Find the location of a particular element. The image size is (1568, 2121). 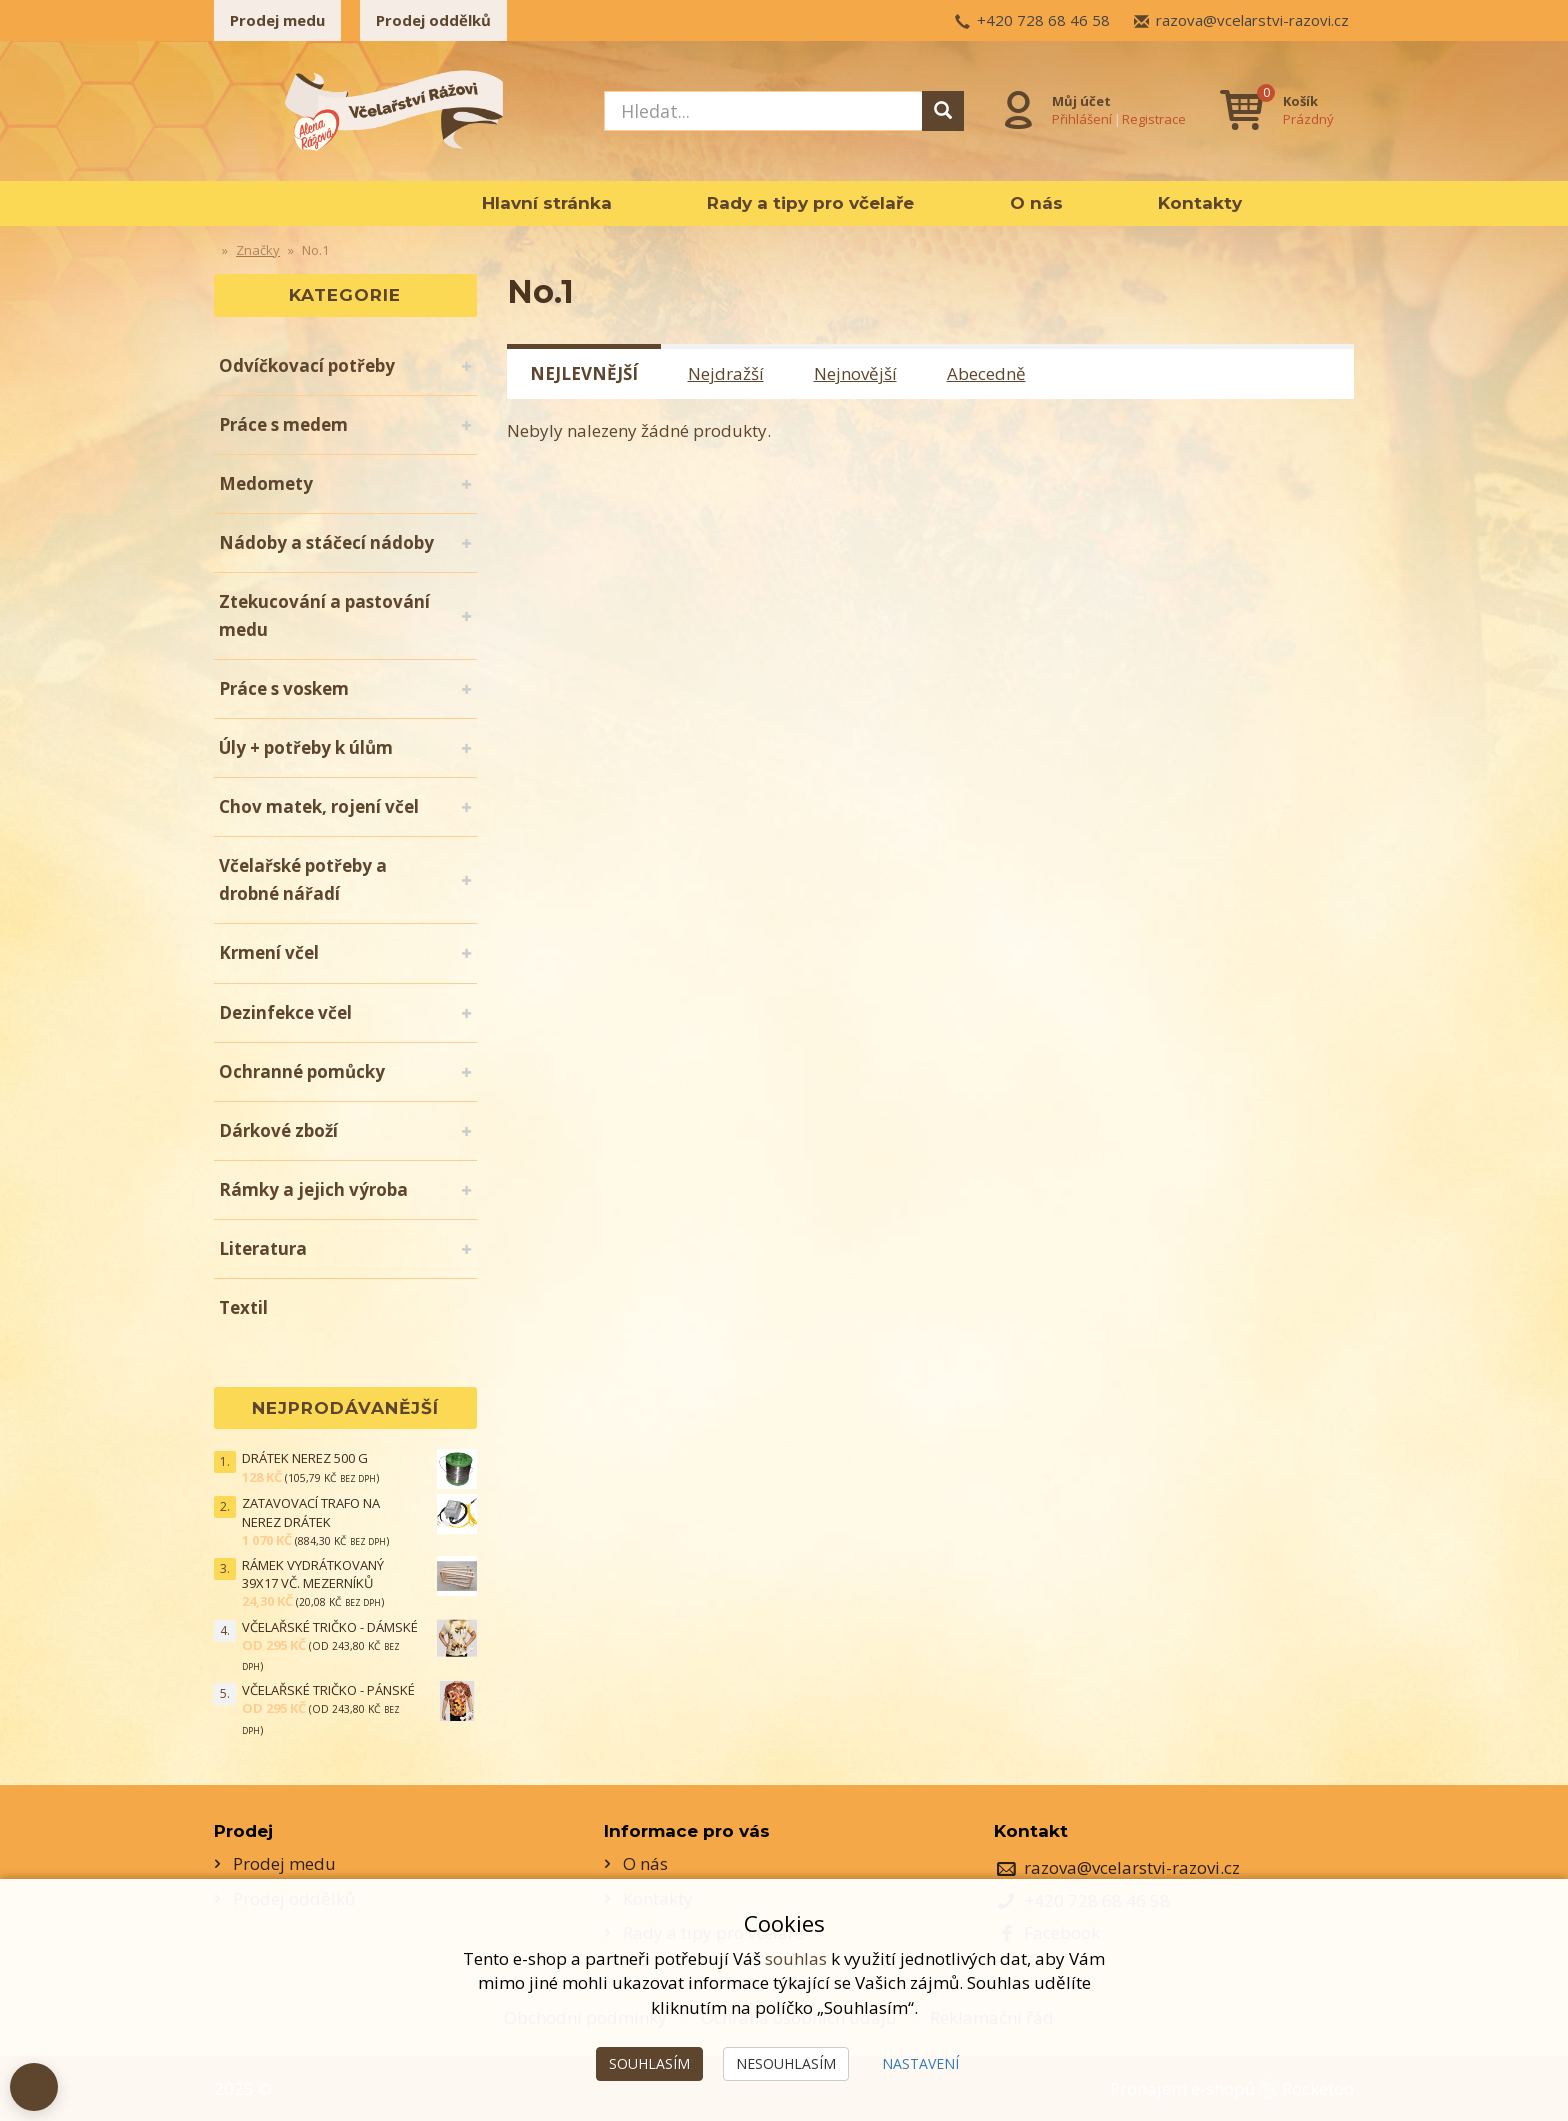

Nejnovější is located at coordinates (855, 373).